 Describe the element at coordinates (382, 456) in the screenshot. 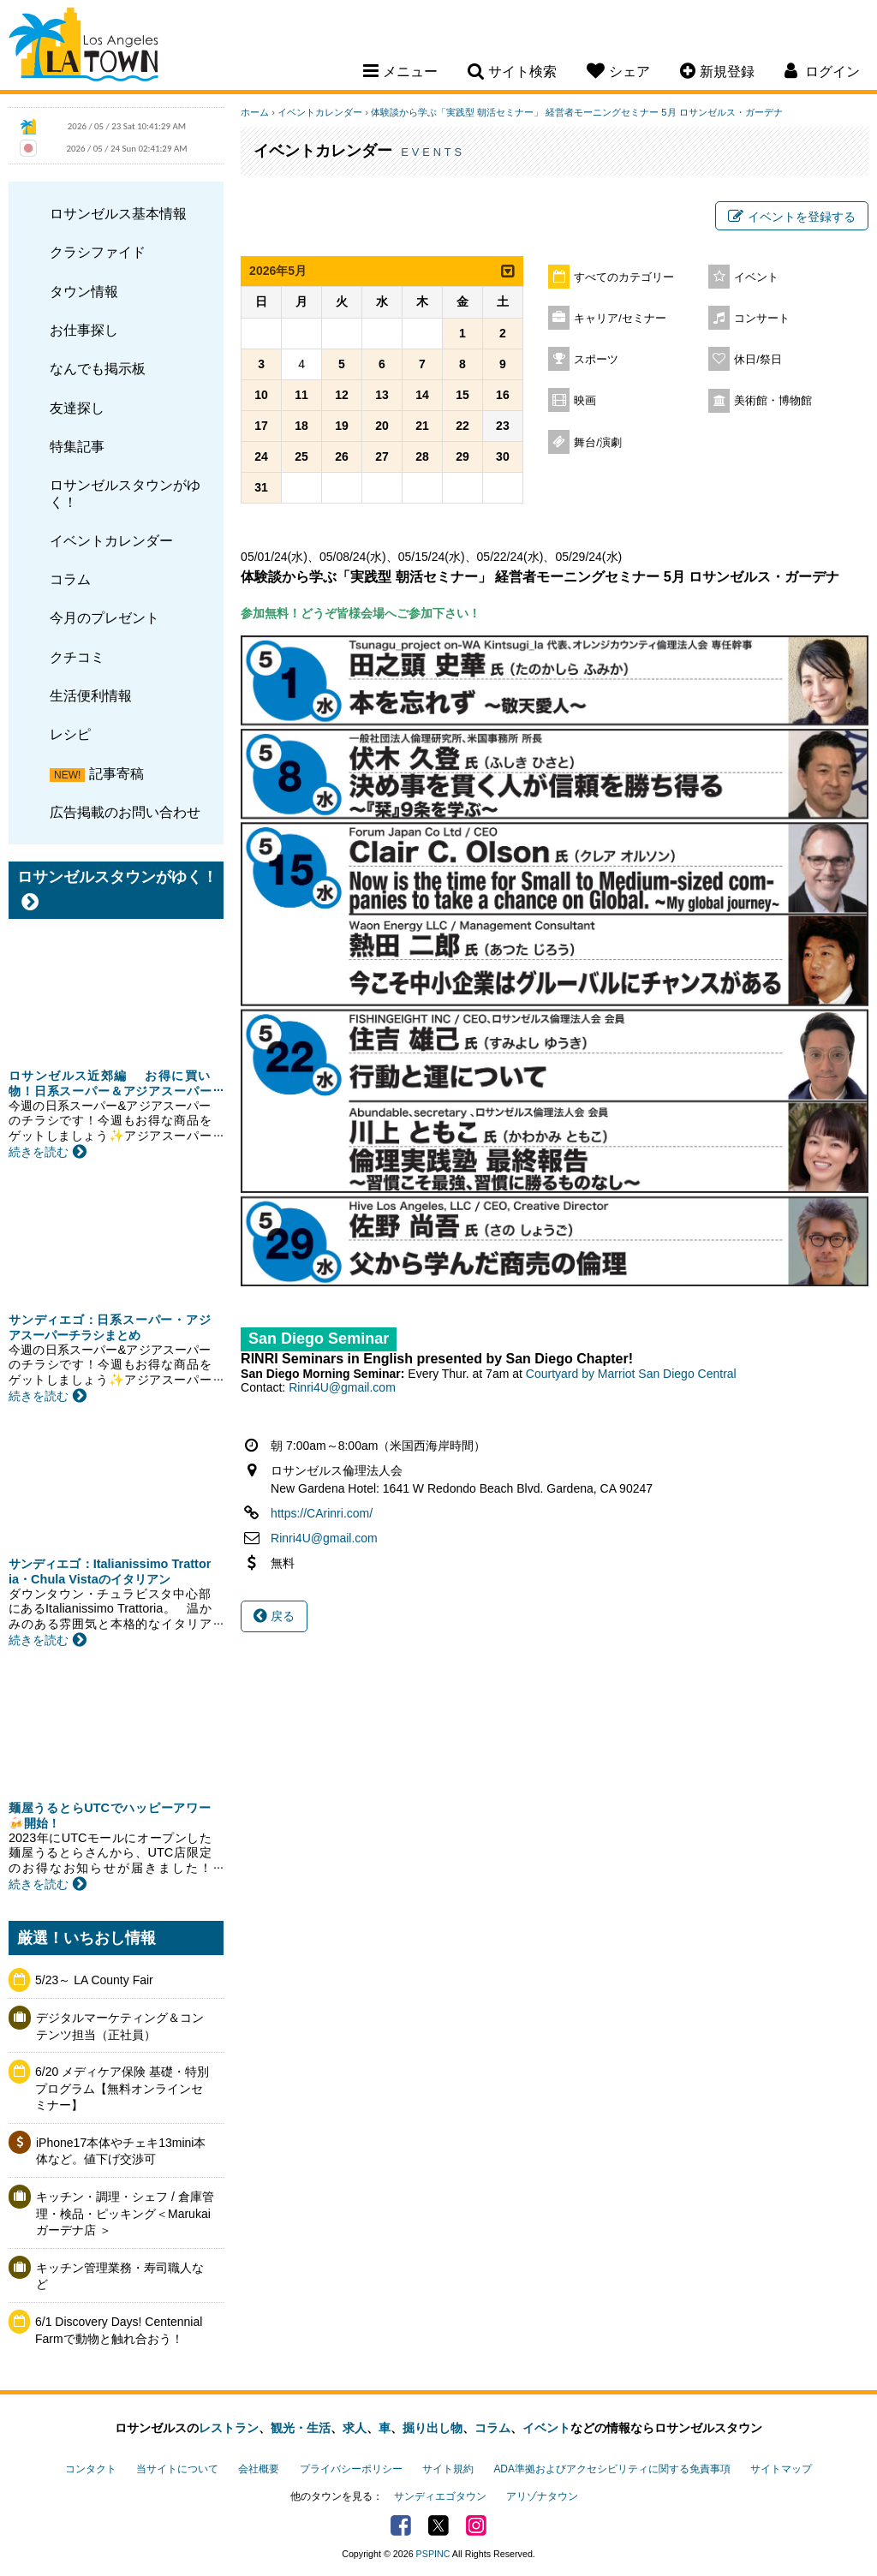

I see `27` at that location.